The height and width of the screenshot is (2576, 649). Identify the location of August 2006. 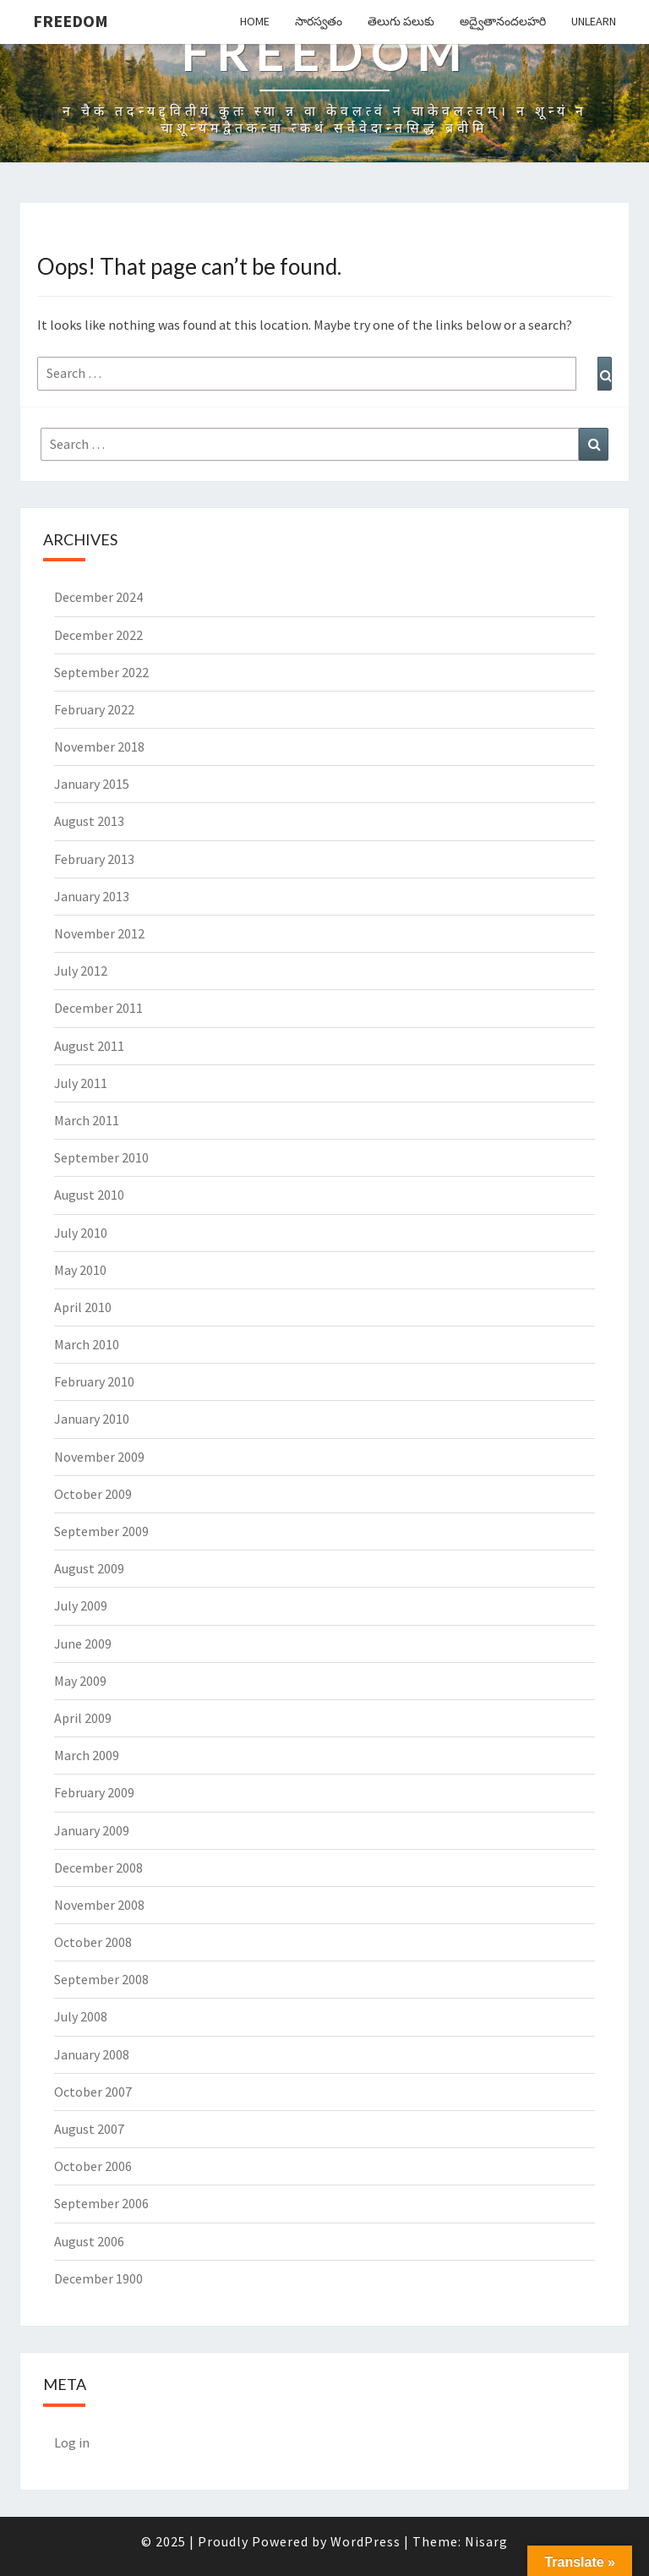
(89, 2241).